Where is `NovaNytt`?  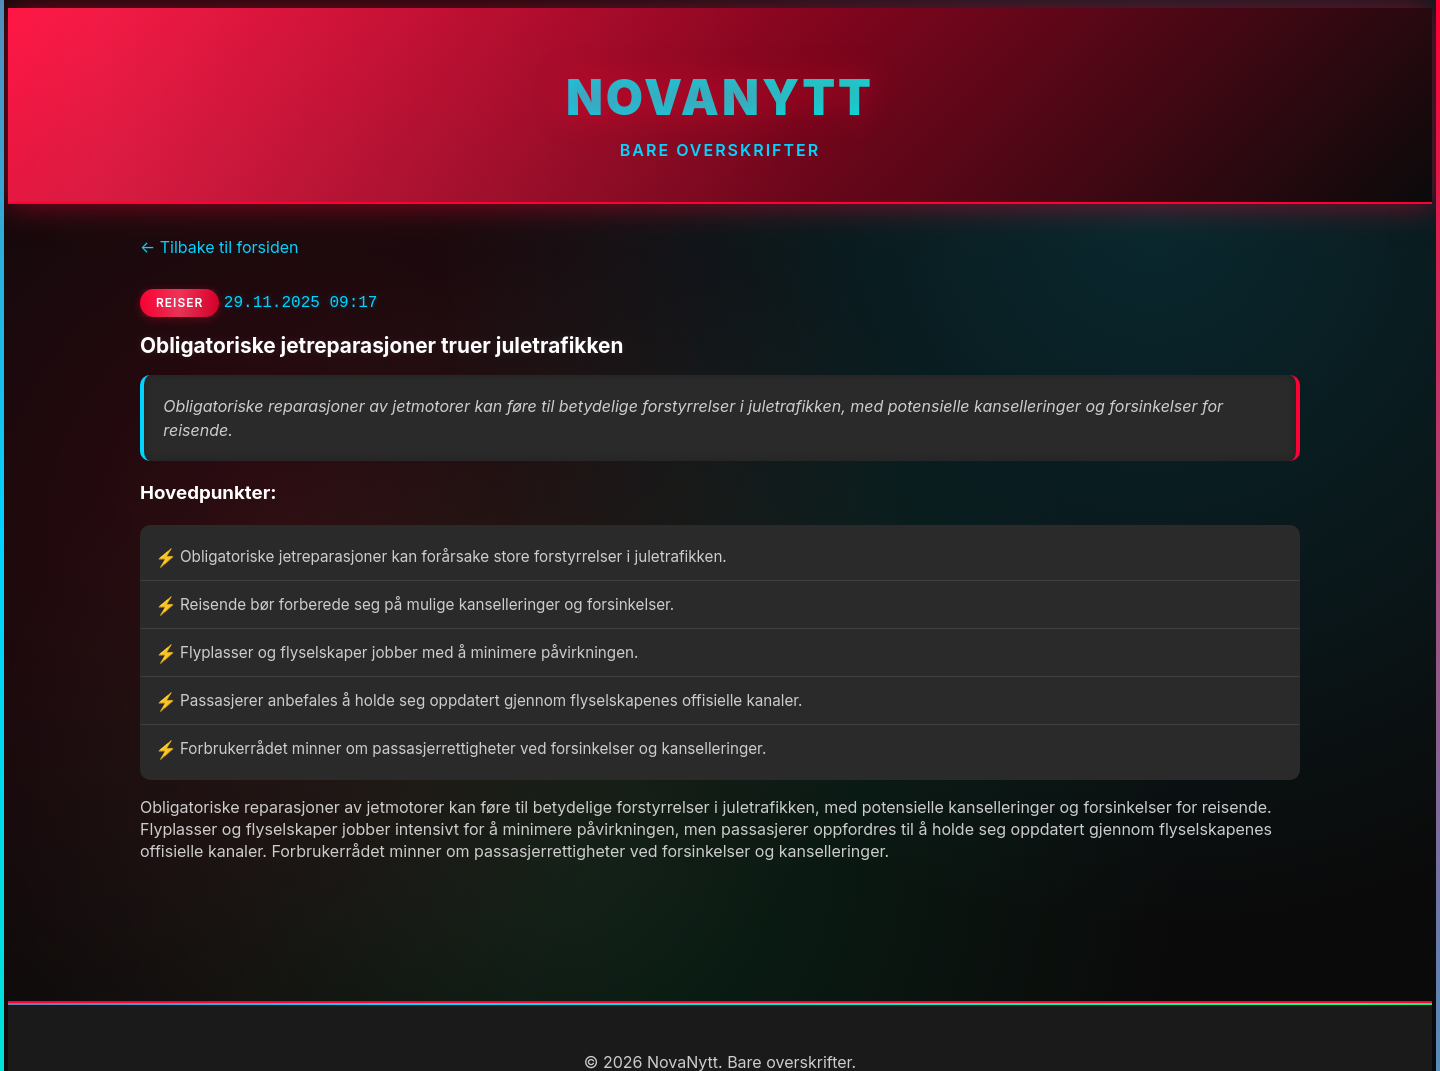
NovaNytt is located at coordinates (720, 97).